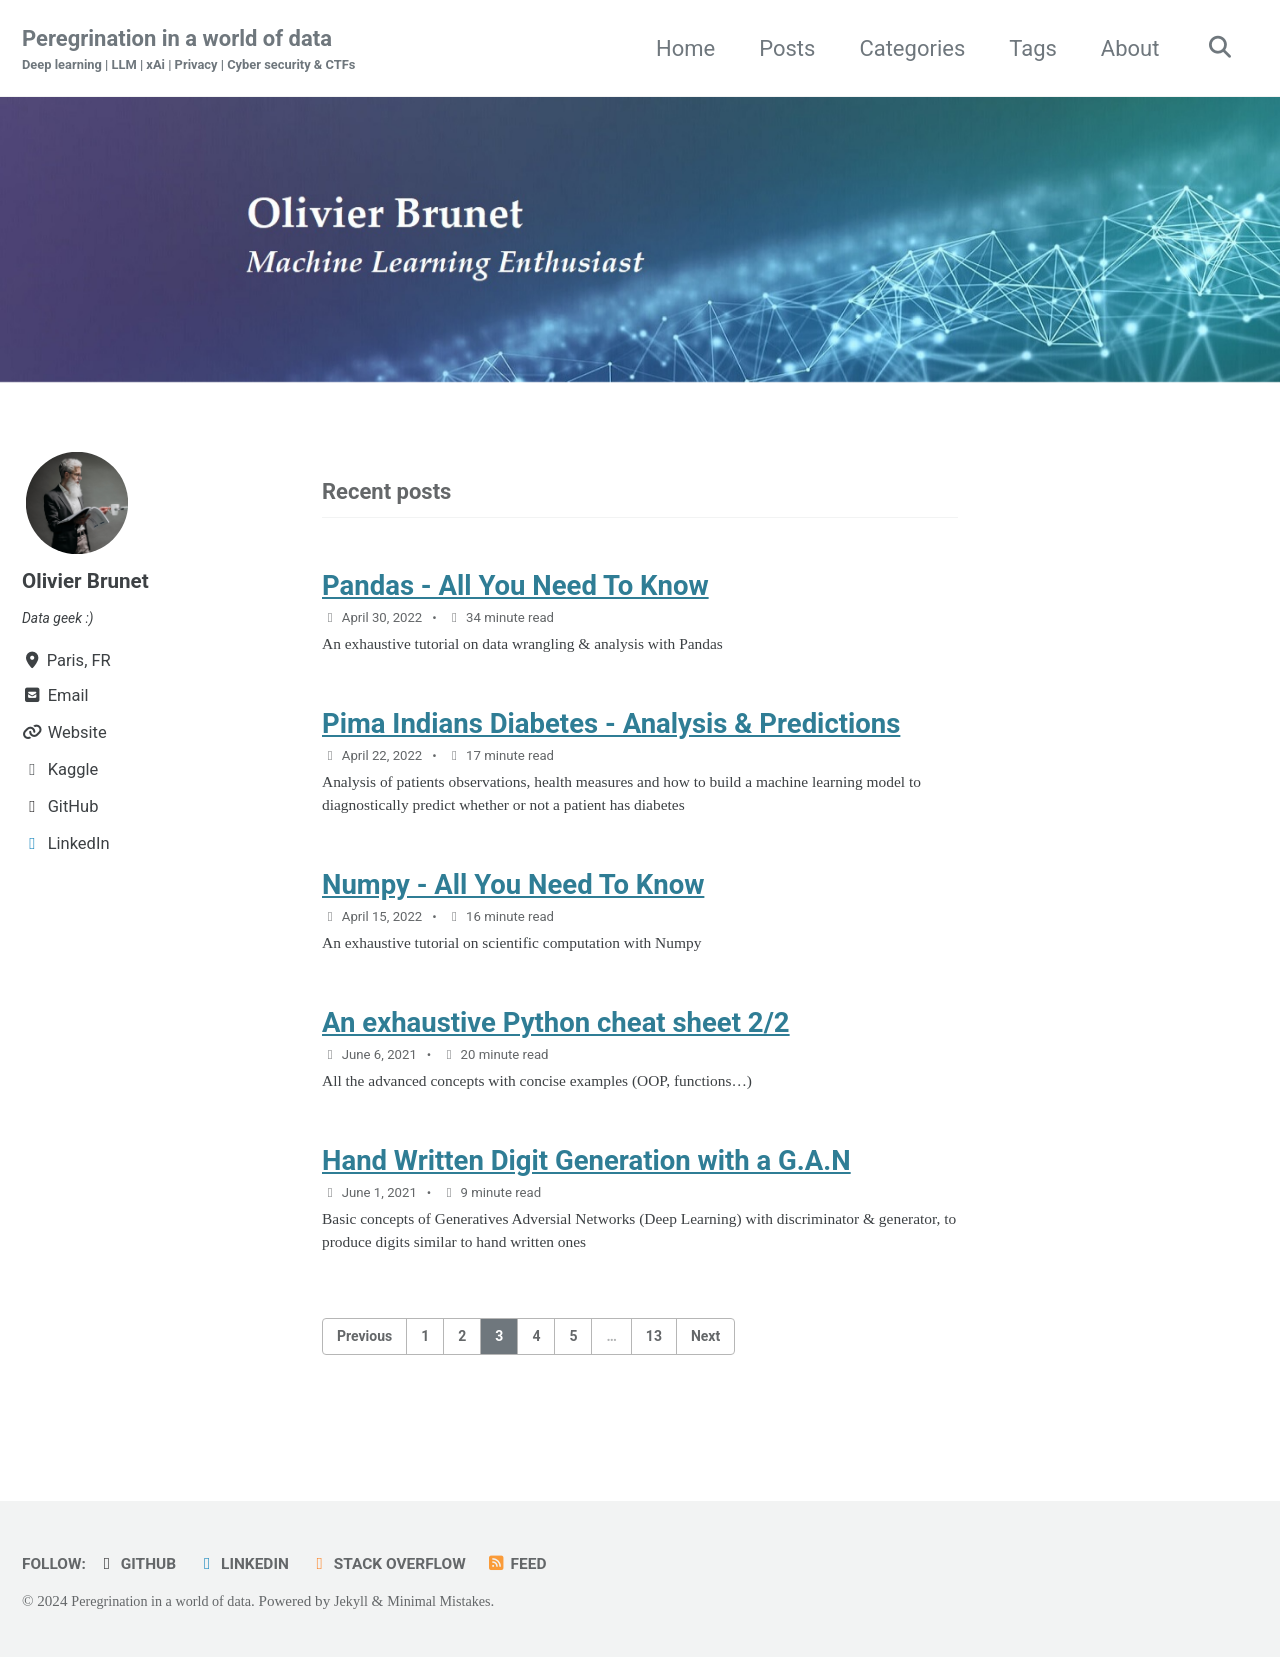 The width and height of the screenshot is (1280, 1657). What do you see at coordinates (406, 1563) in the screenshot?
I see `Stack Overflow` at bounding box center [406, 1563].